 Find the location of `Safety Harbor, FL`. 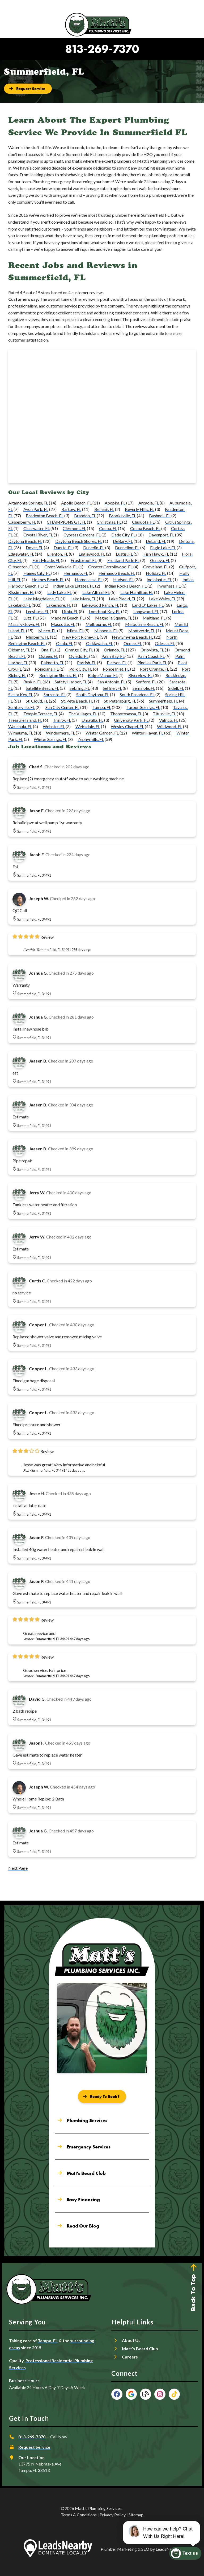

Safety Harbor, FL is located at coordinates (71, 681).